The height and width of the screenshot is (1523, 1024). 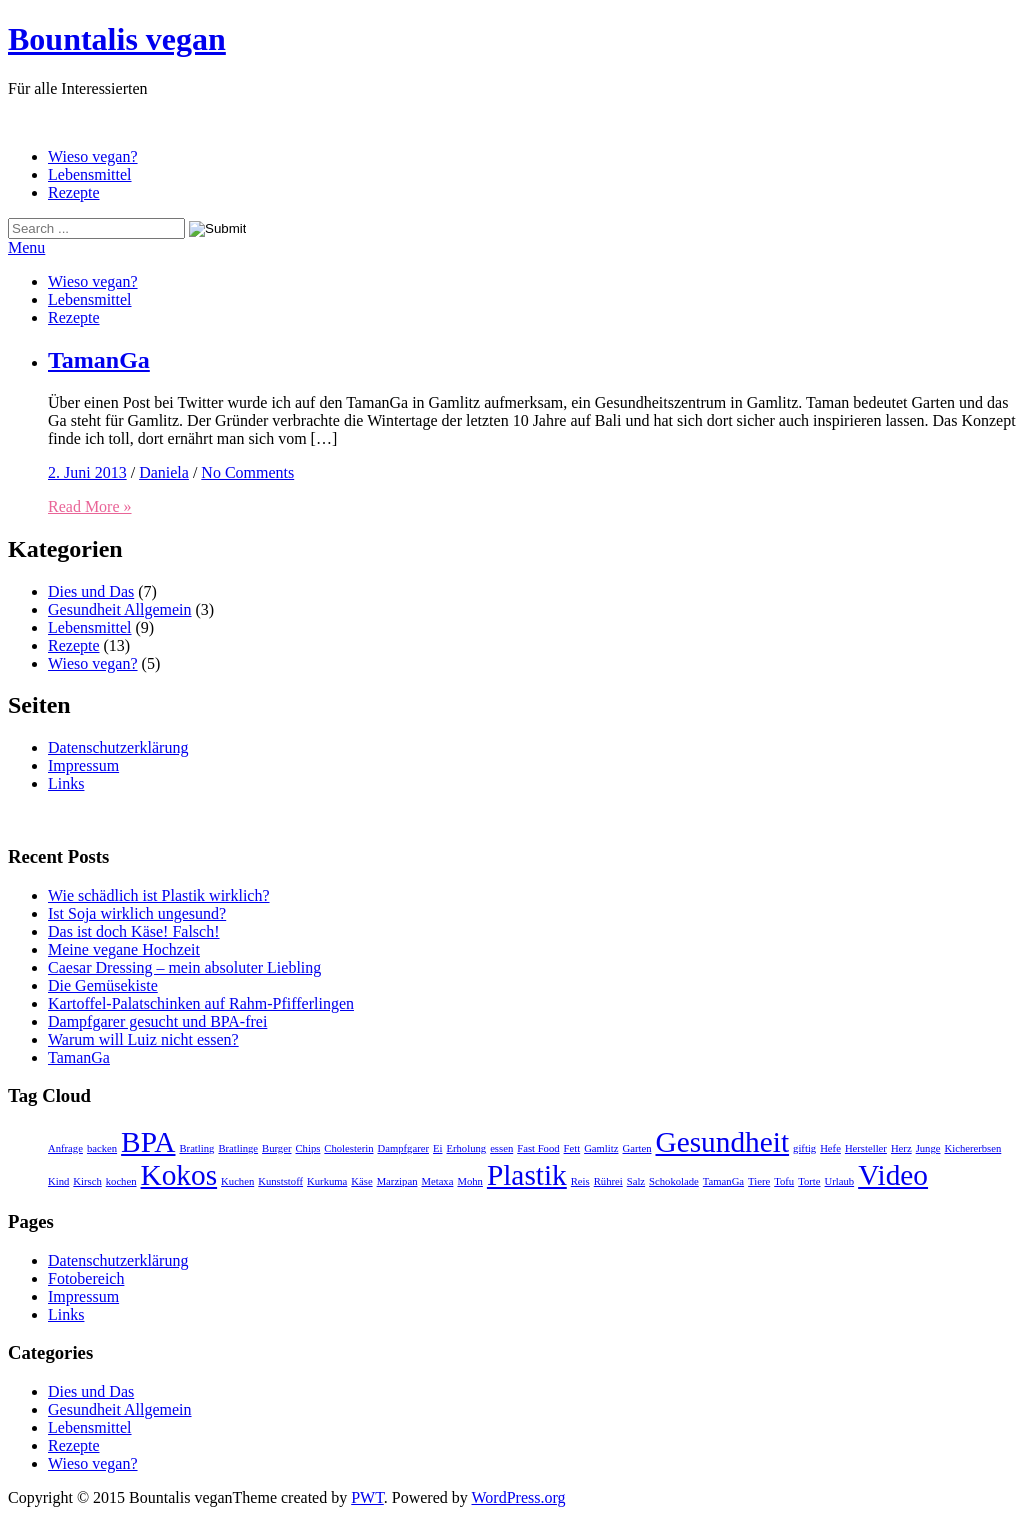 What do you see at coordinates (74, 192) in the screenshot?
I see `Rezepte` at bounding box center [74, 192].